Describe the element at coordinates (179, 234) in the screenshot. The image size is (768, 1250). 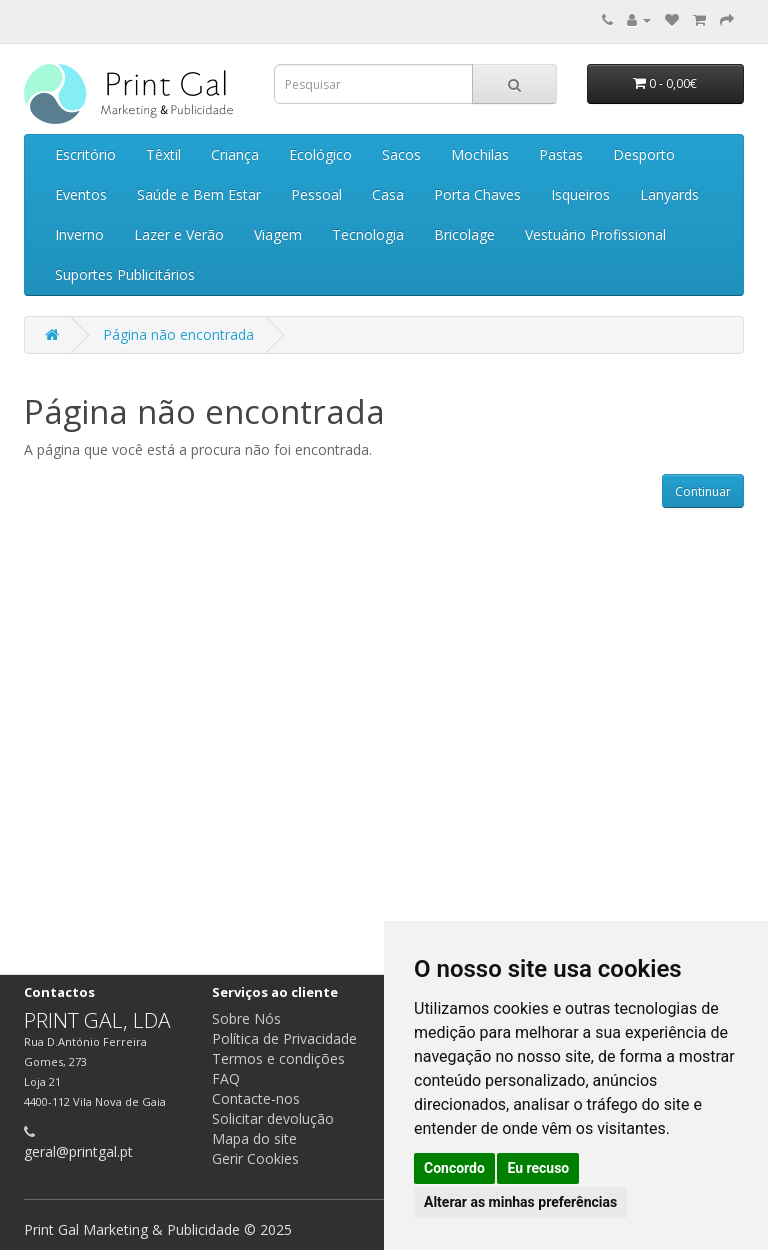
I see `Lazer e Verão` at that location.